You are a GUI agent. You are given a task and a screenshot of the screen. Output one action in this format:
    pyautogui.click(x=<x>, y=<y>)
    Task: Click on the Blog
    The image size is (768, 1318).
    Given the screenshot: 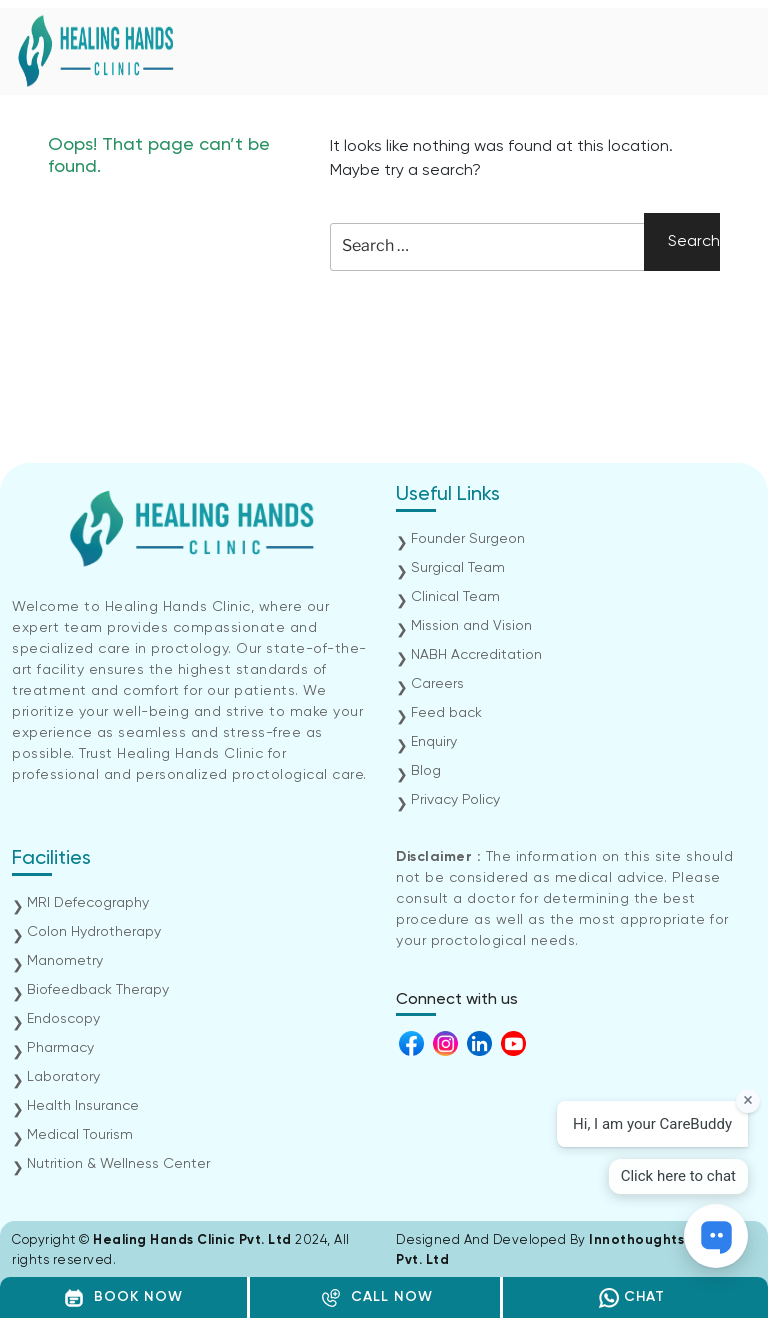 What is the action you would take?
    pyautogui.click(x=426, y=771)
    